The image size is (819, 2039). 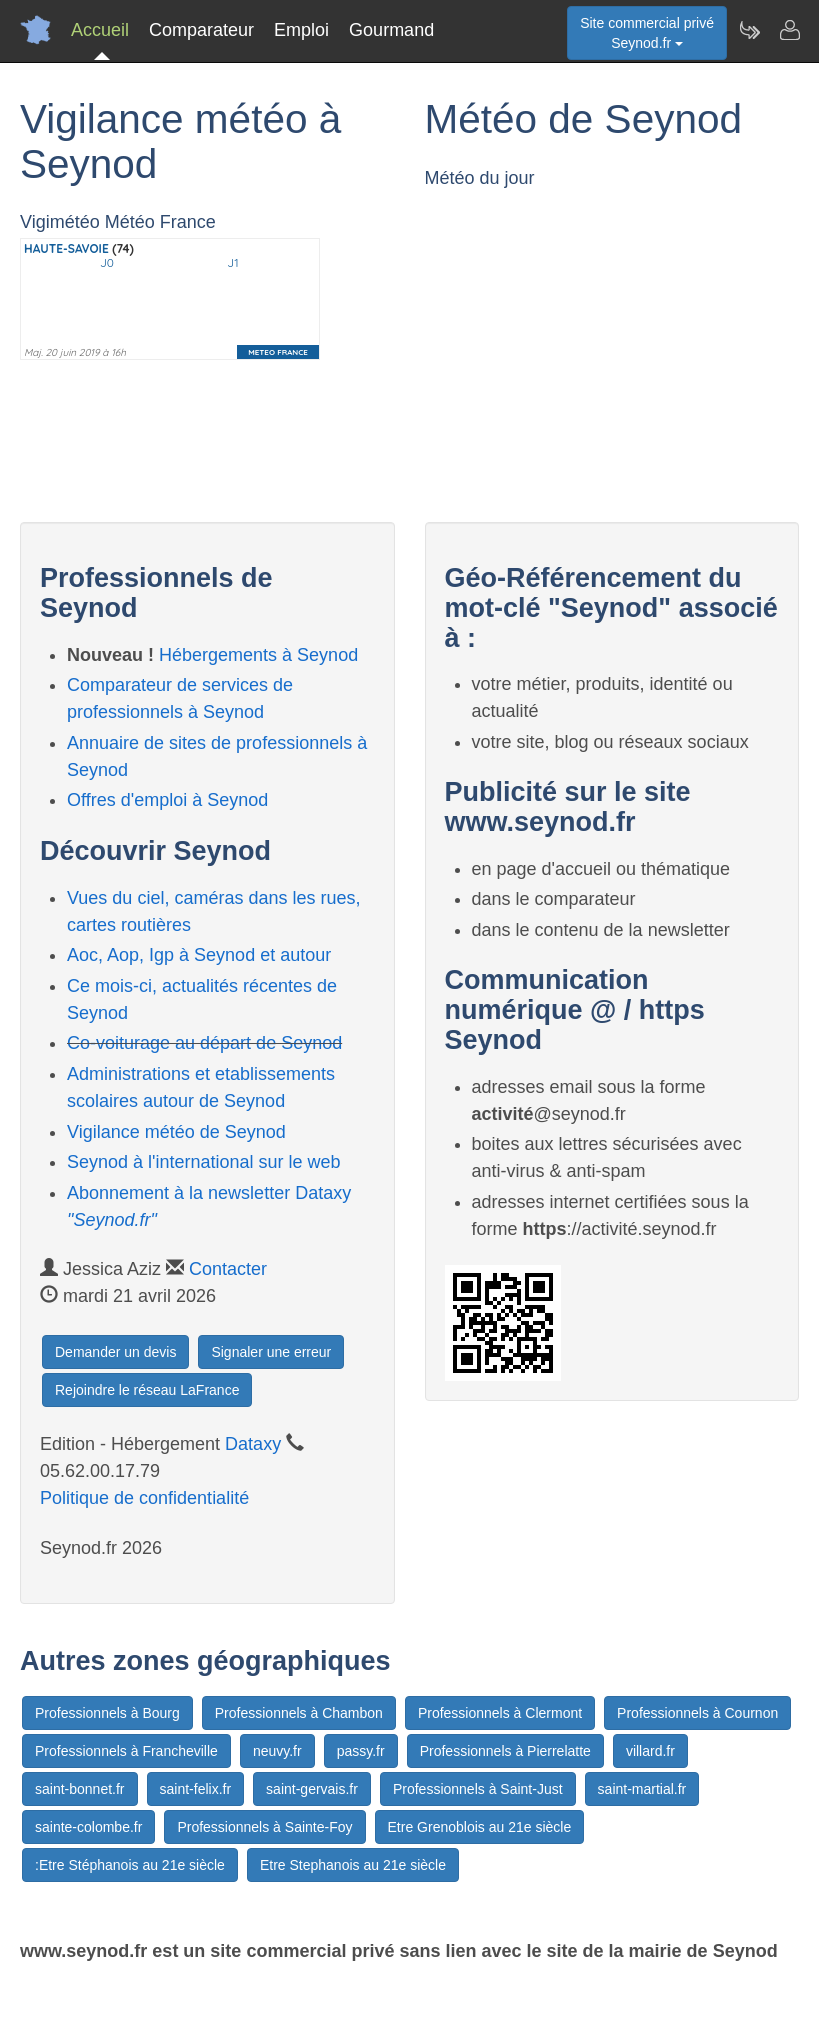 I want to click on Professionnels à Chambon, so click(x=299, y=1713).